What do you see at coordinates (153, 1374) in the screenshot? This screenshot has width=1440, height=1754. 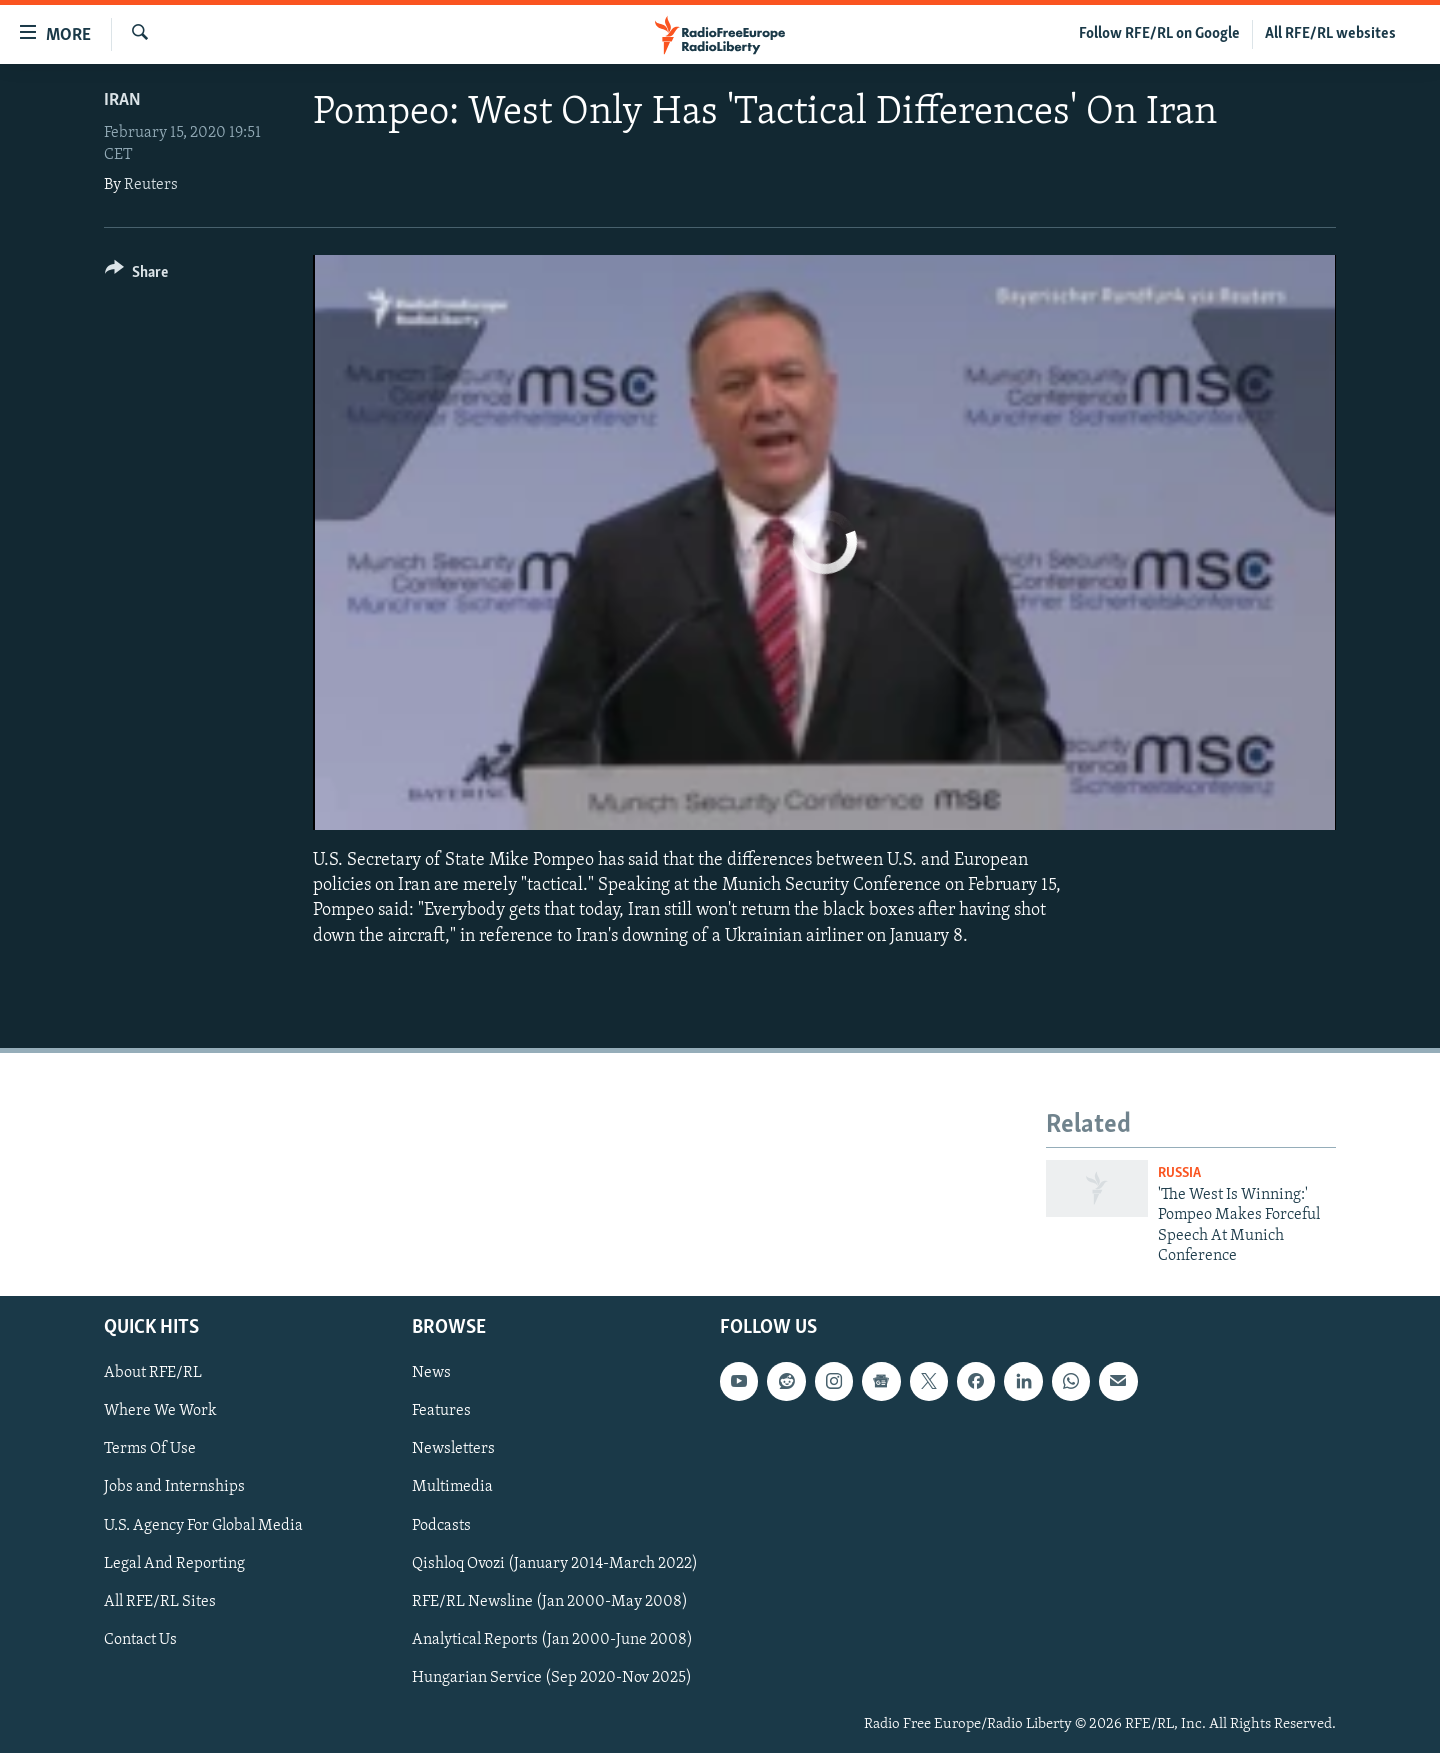 I see `About RFE/RL` at bounding box center [153, 1374].